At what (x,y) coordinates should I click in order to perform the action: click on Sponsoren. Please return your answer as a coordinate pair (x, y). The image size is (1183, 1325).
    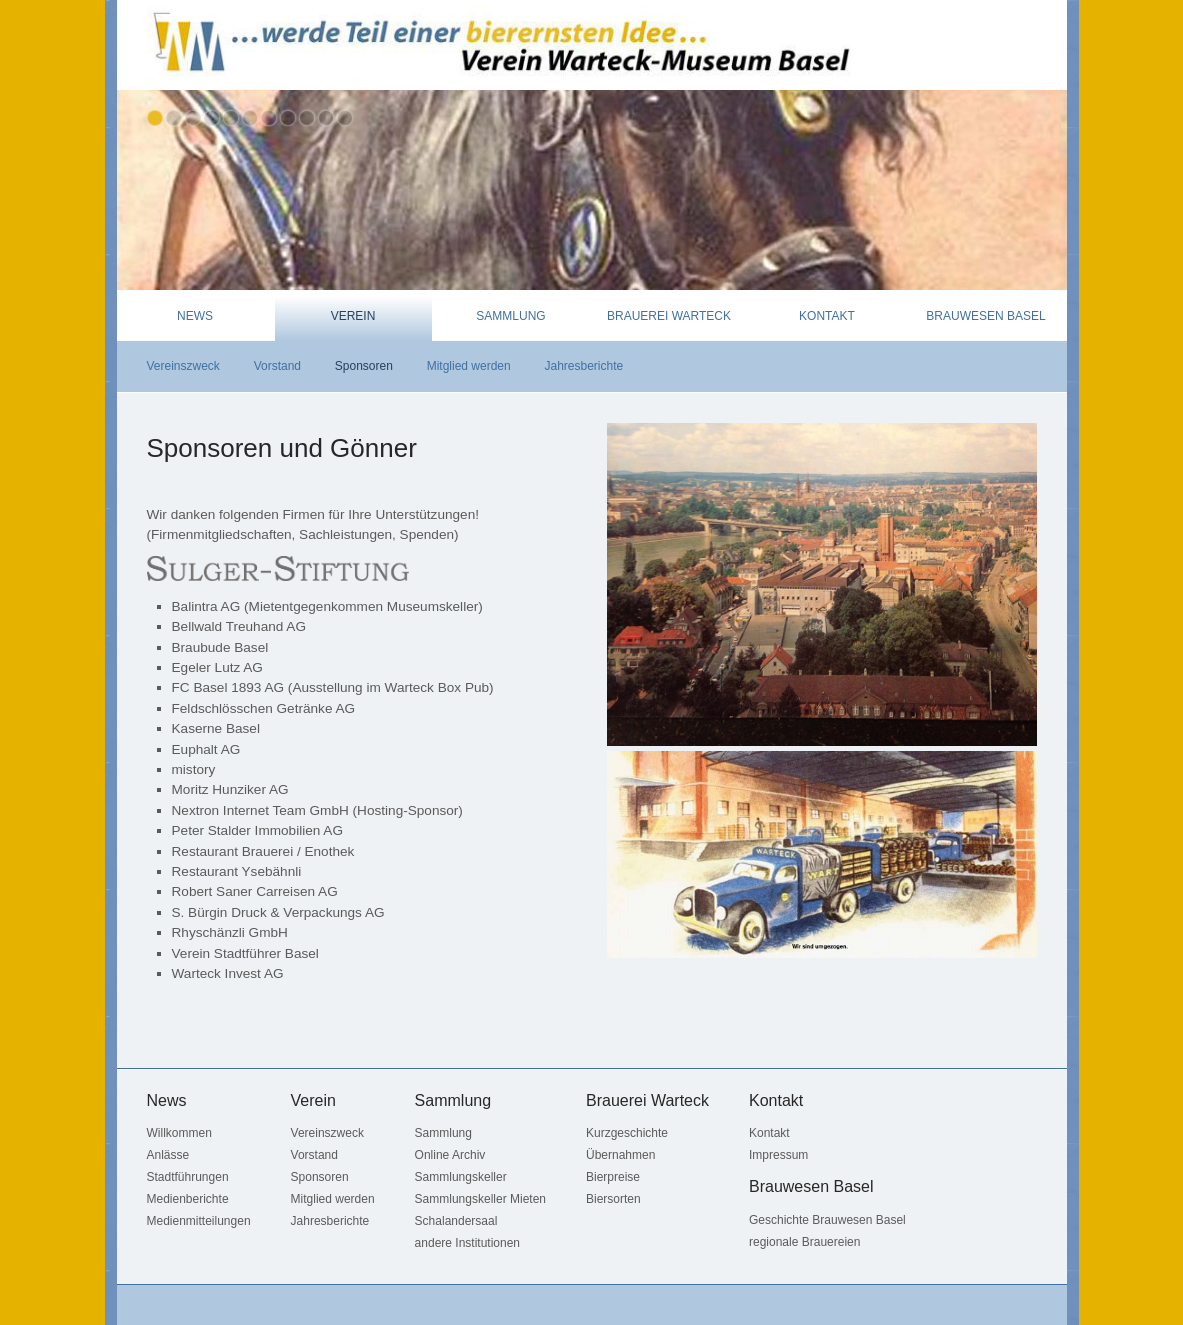
    Looking at the image, I should click on (364, 366).